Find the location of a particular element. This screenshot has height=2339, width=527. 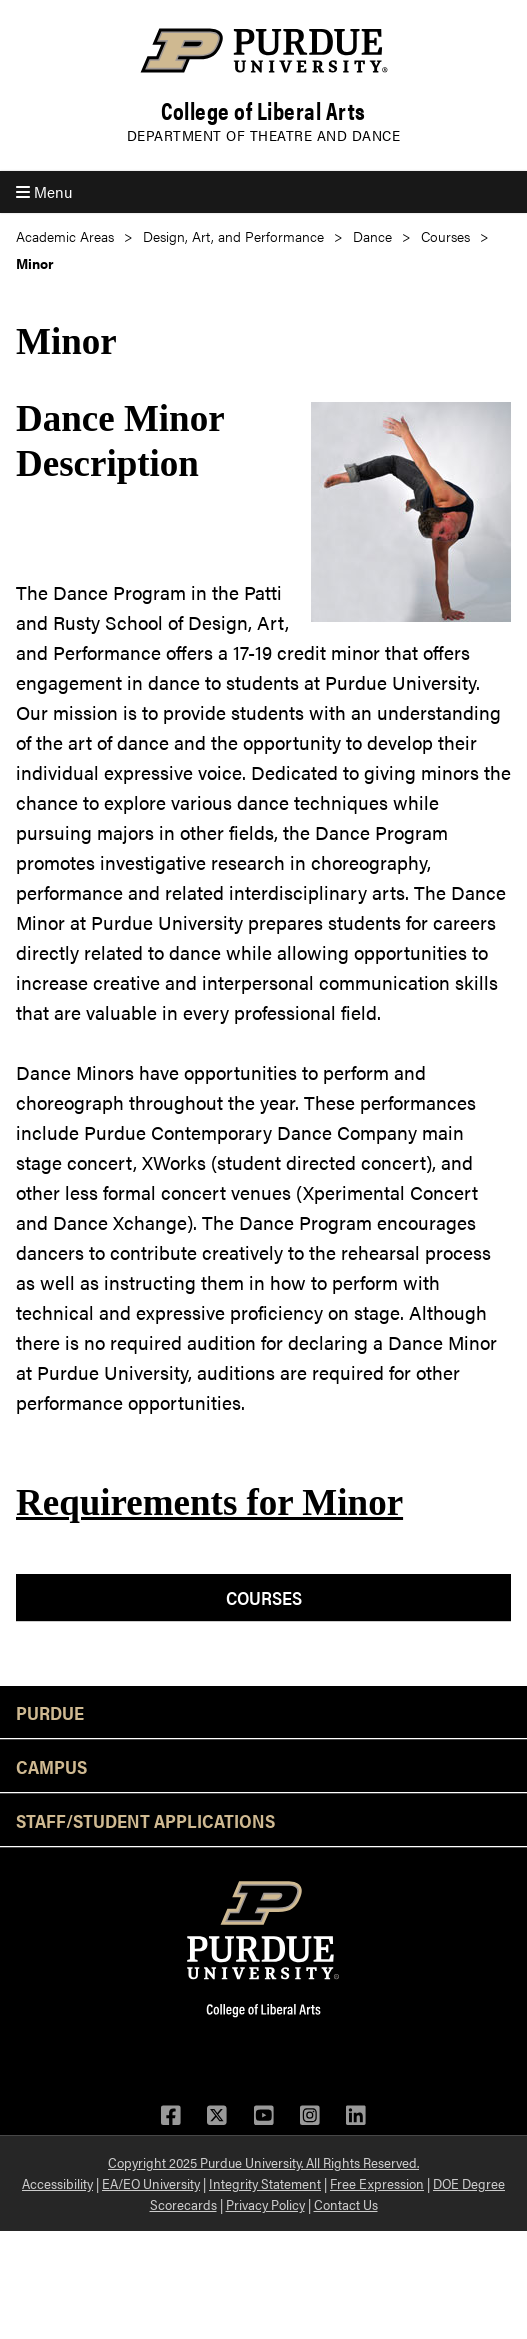

Design, Art, and Performance is located at coordinates (233, 236).